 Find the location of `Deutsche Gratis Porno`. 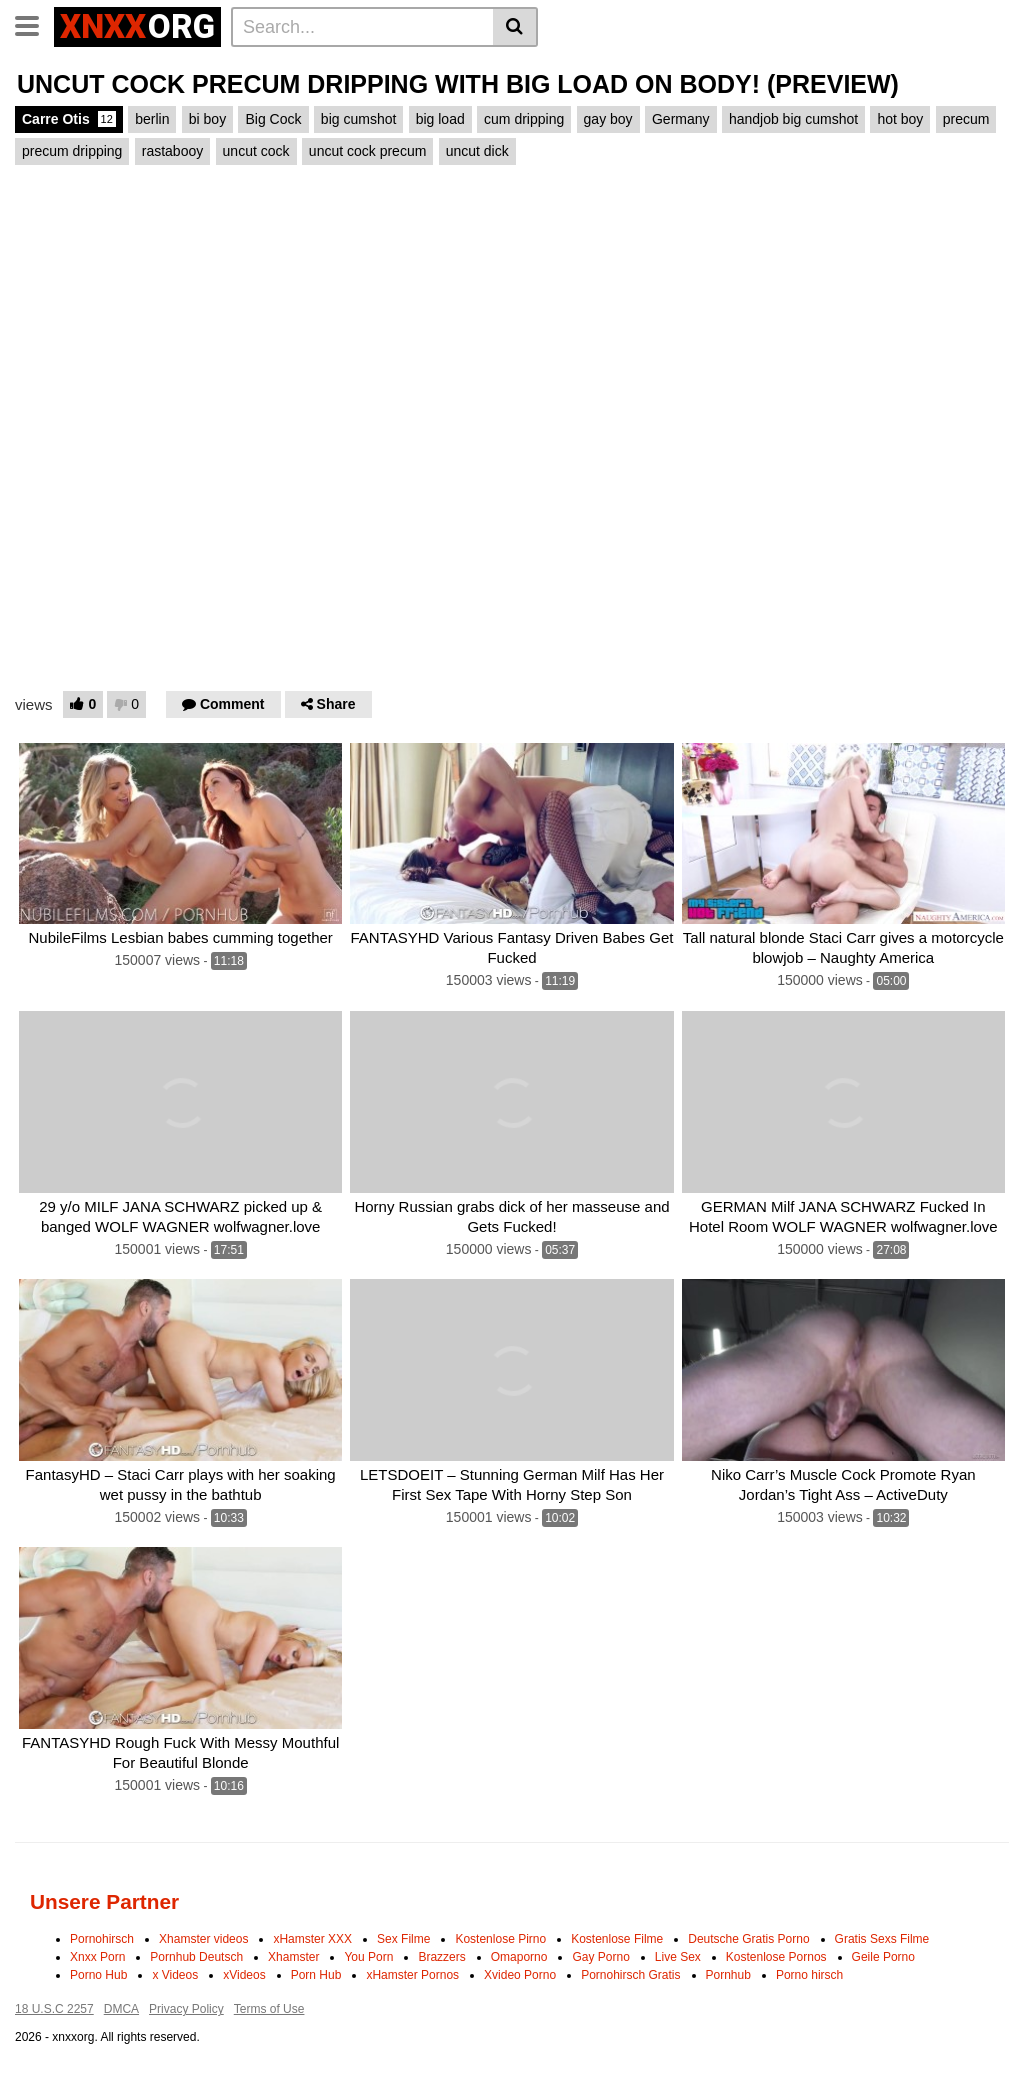

Deutsche Gratis Porno is located at coordinates (748, 1939).